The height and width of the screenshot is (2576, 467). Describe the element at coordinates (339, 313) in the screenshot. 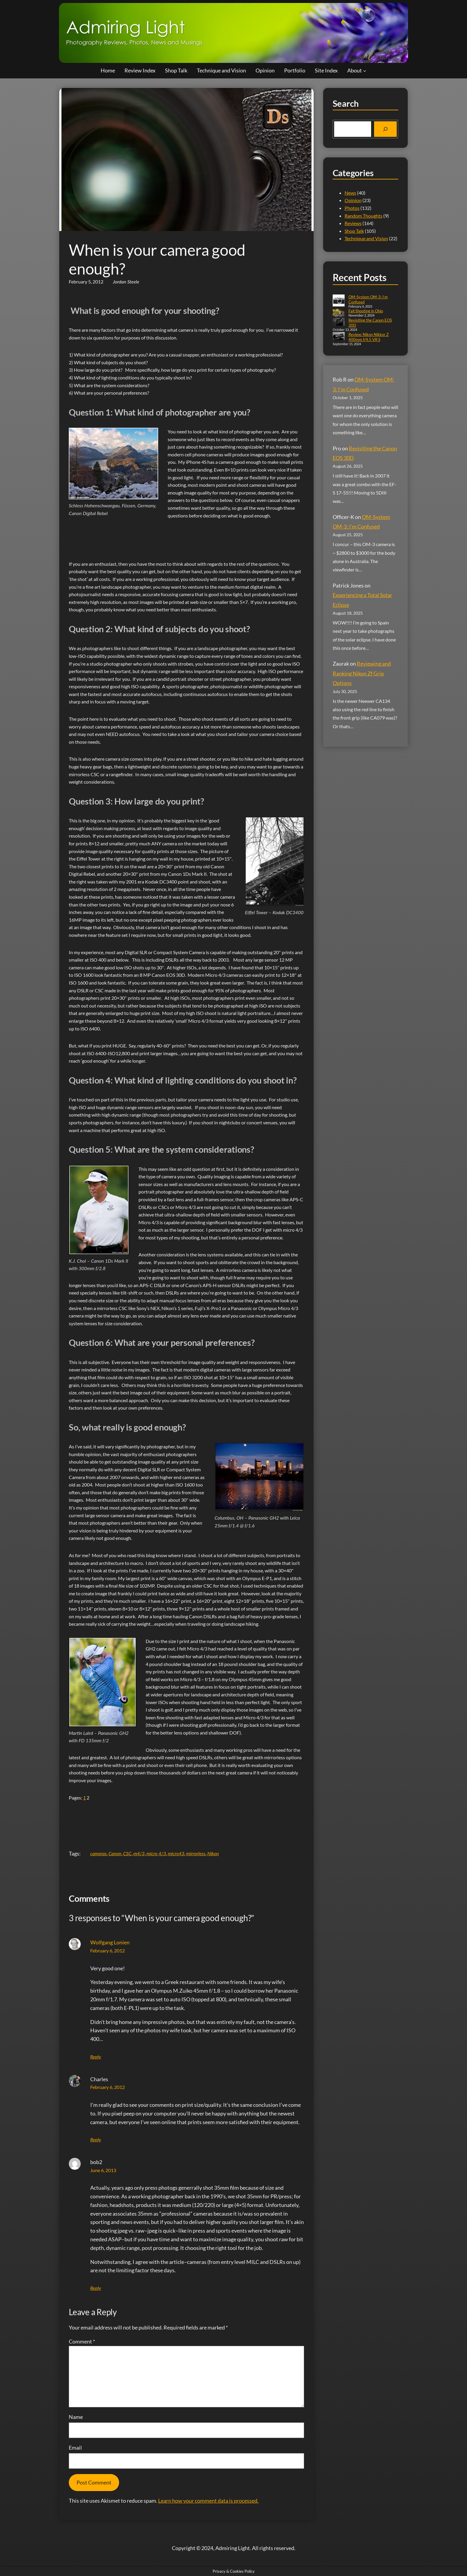

I see `[Fall Shooting in Ohio]` at that location.